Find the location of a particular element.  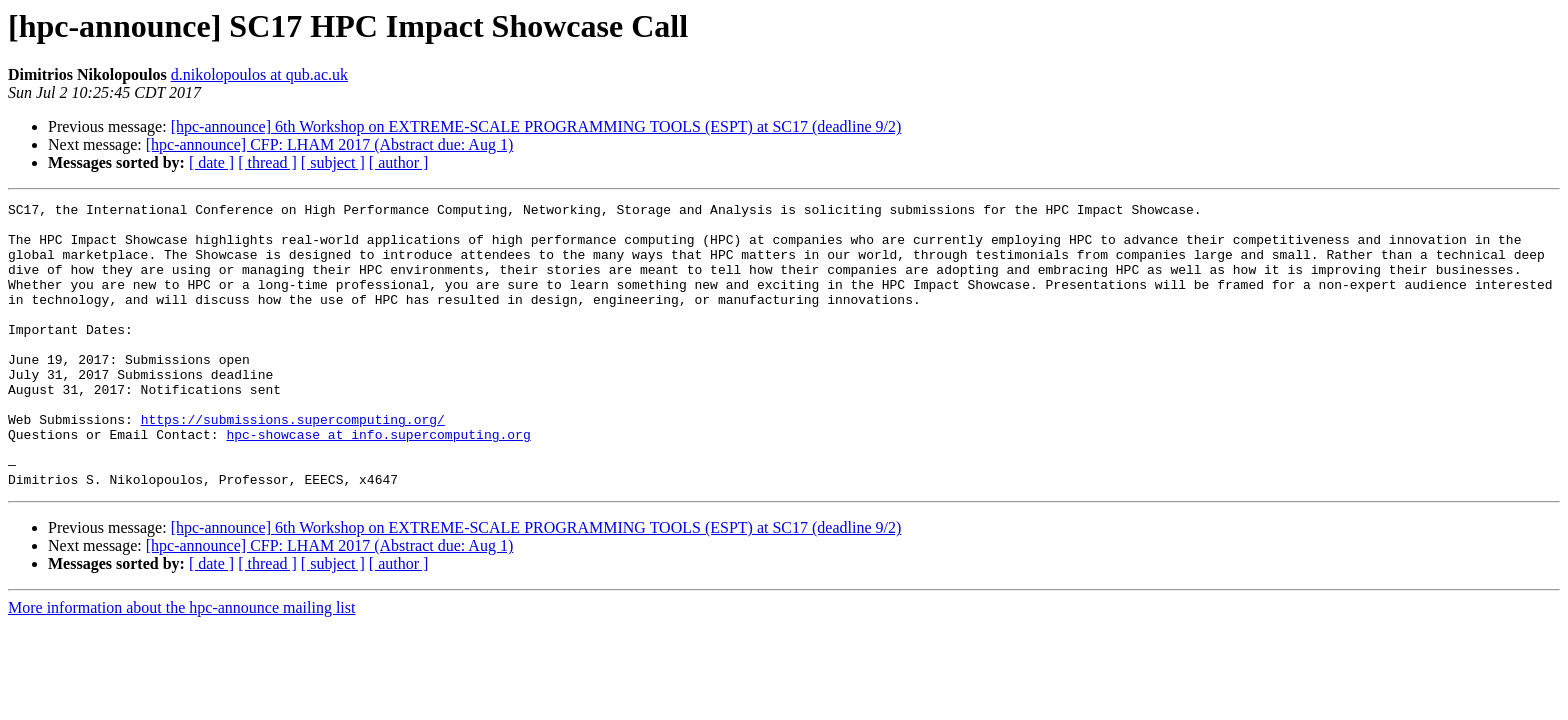

https://submissions.supercomputing.org/ is located at coordinates (293, 464).